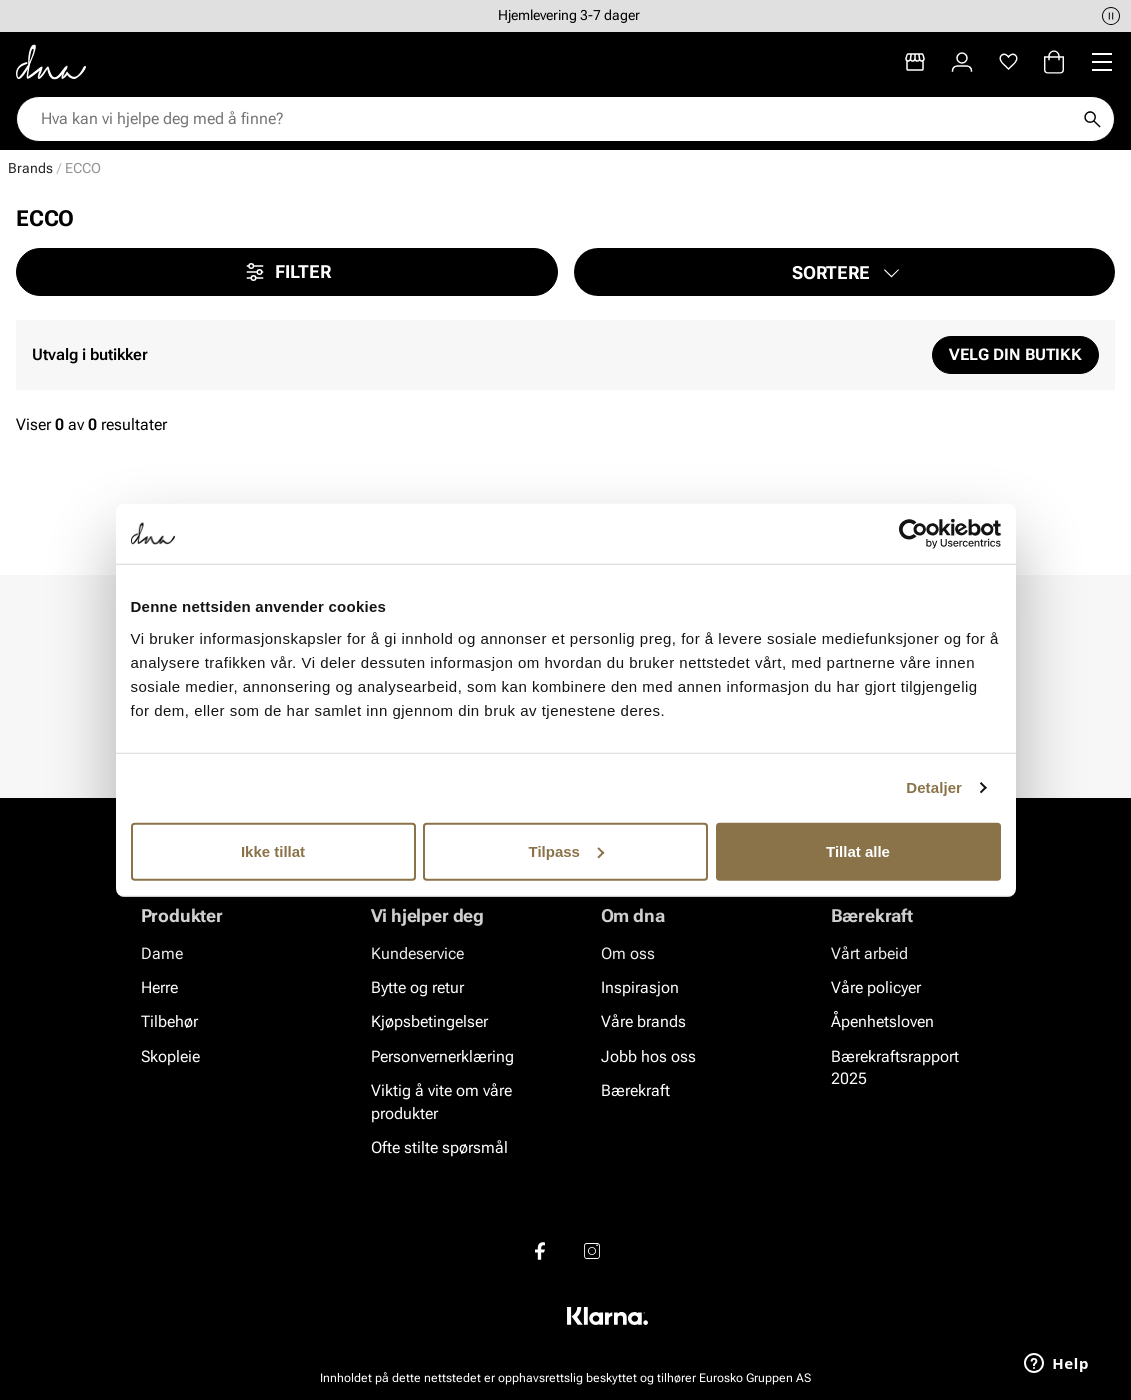 The width and height of the screenshot is (1131, 1400). Describe the element at coordinates (287, 272) in the screenshot. I see `Filter` at that location.